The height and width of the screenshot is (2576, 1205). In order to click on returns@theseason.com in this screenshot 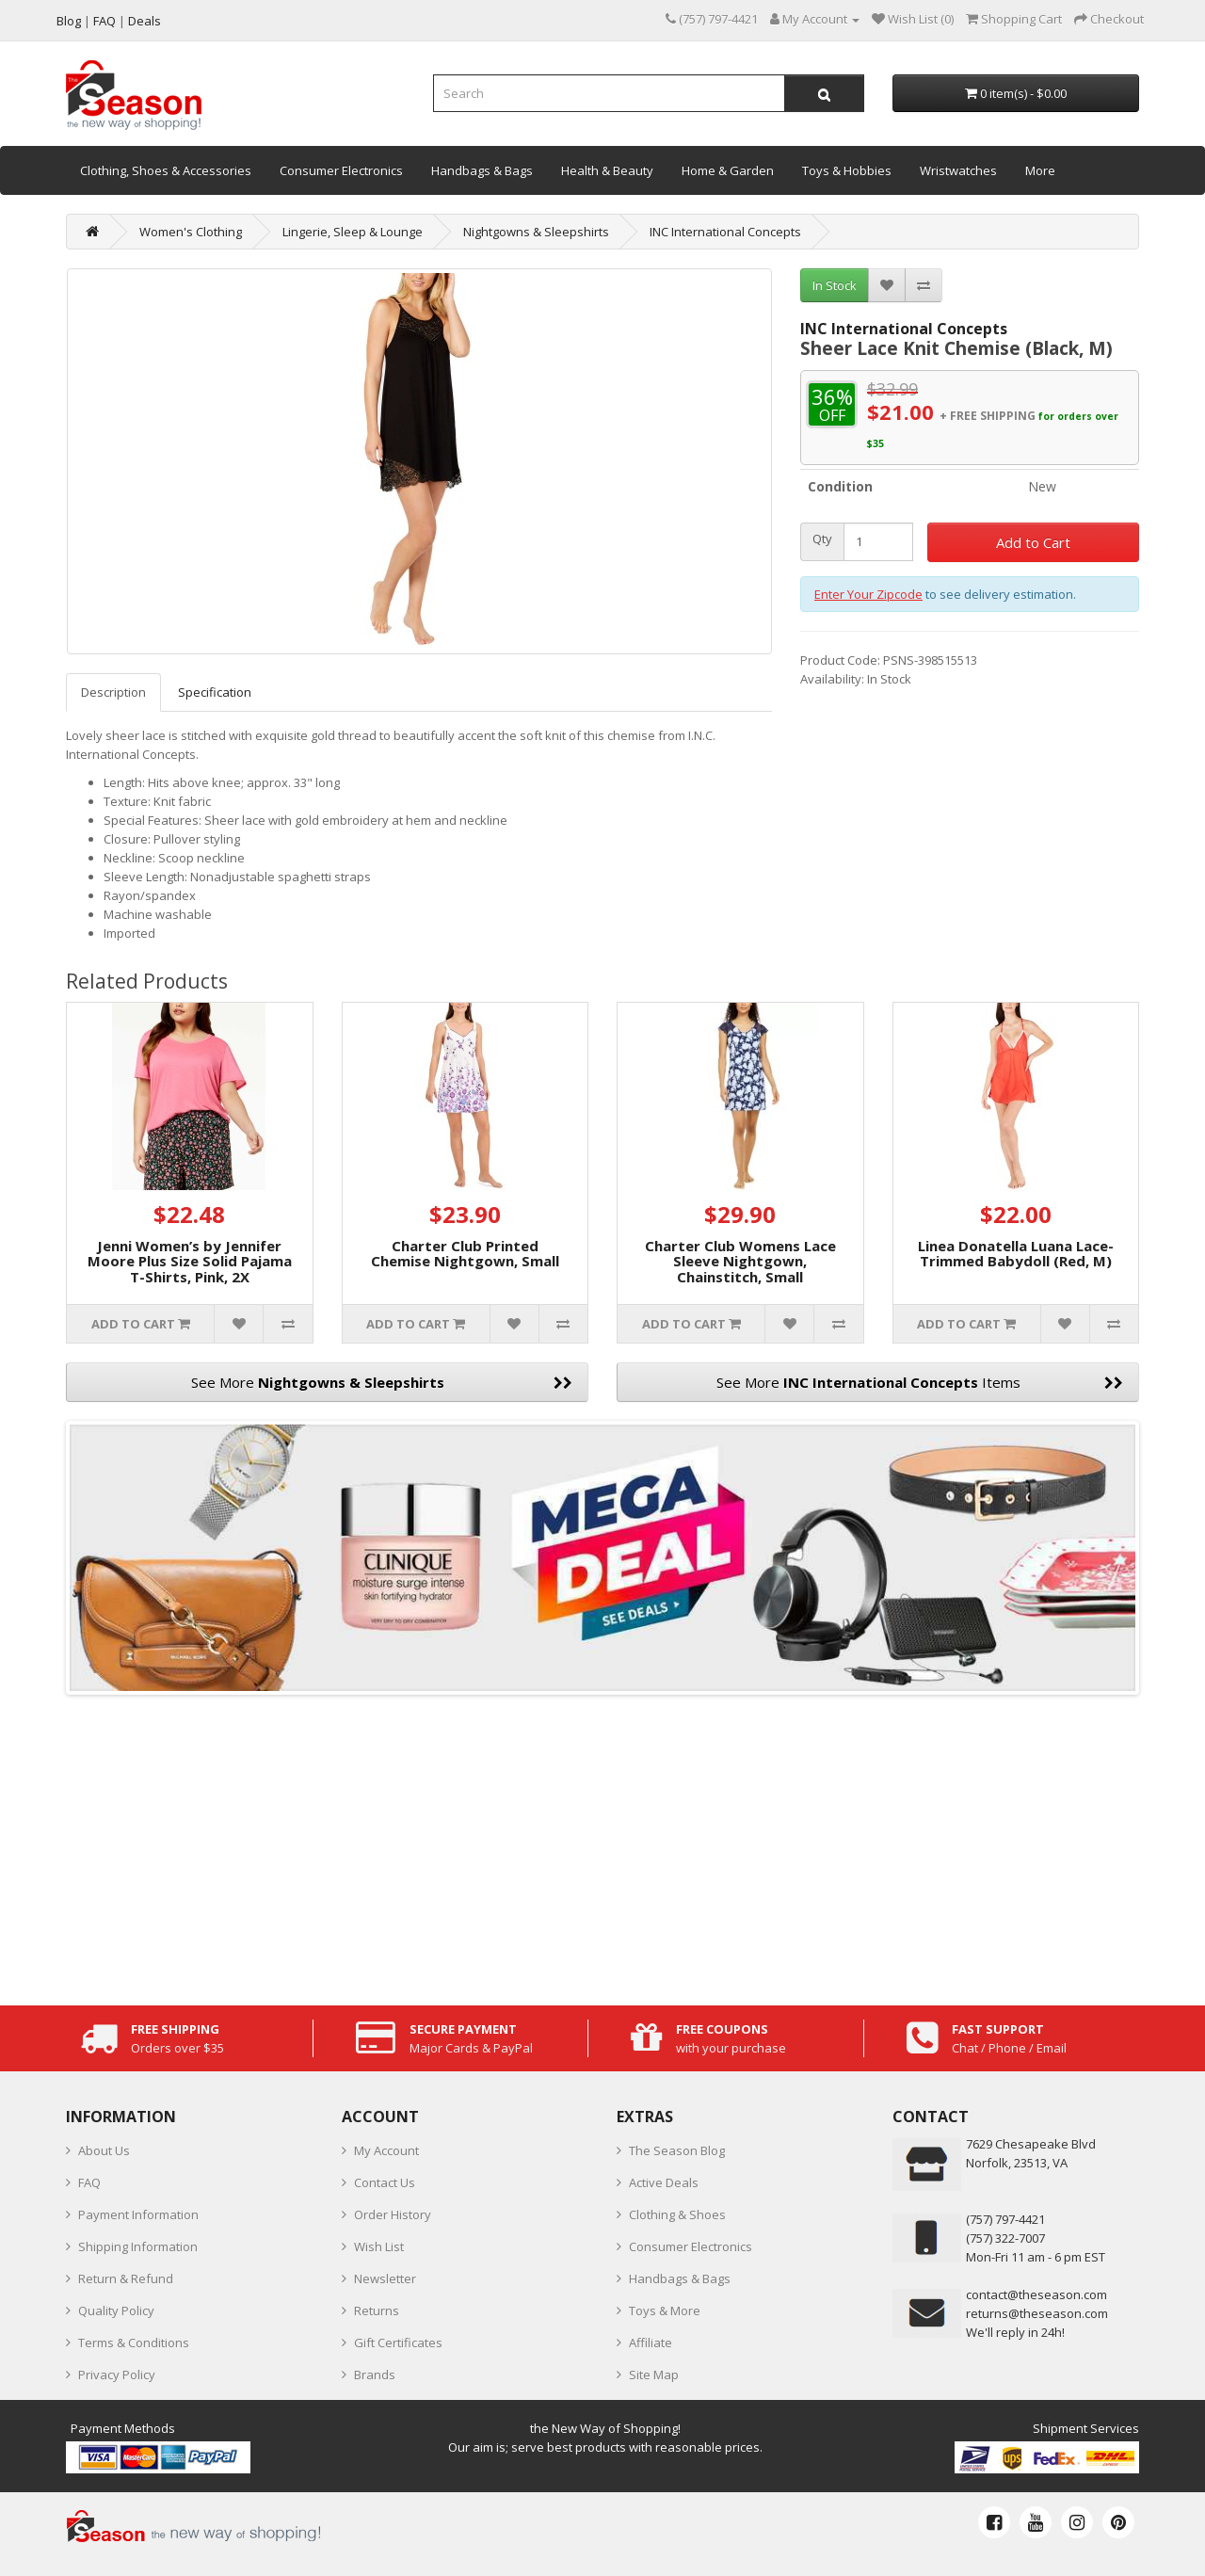, I will do `click(1037, 2313)`.